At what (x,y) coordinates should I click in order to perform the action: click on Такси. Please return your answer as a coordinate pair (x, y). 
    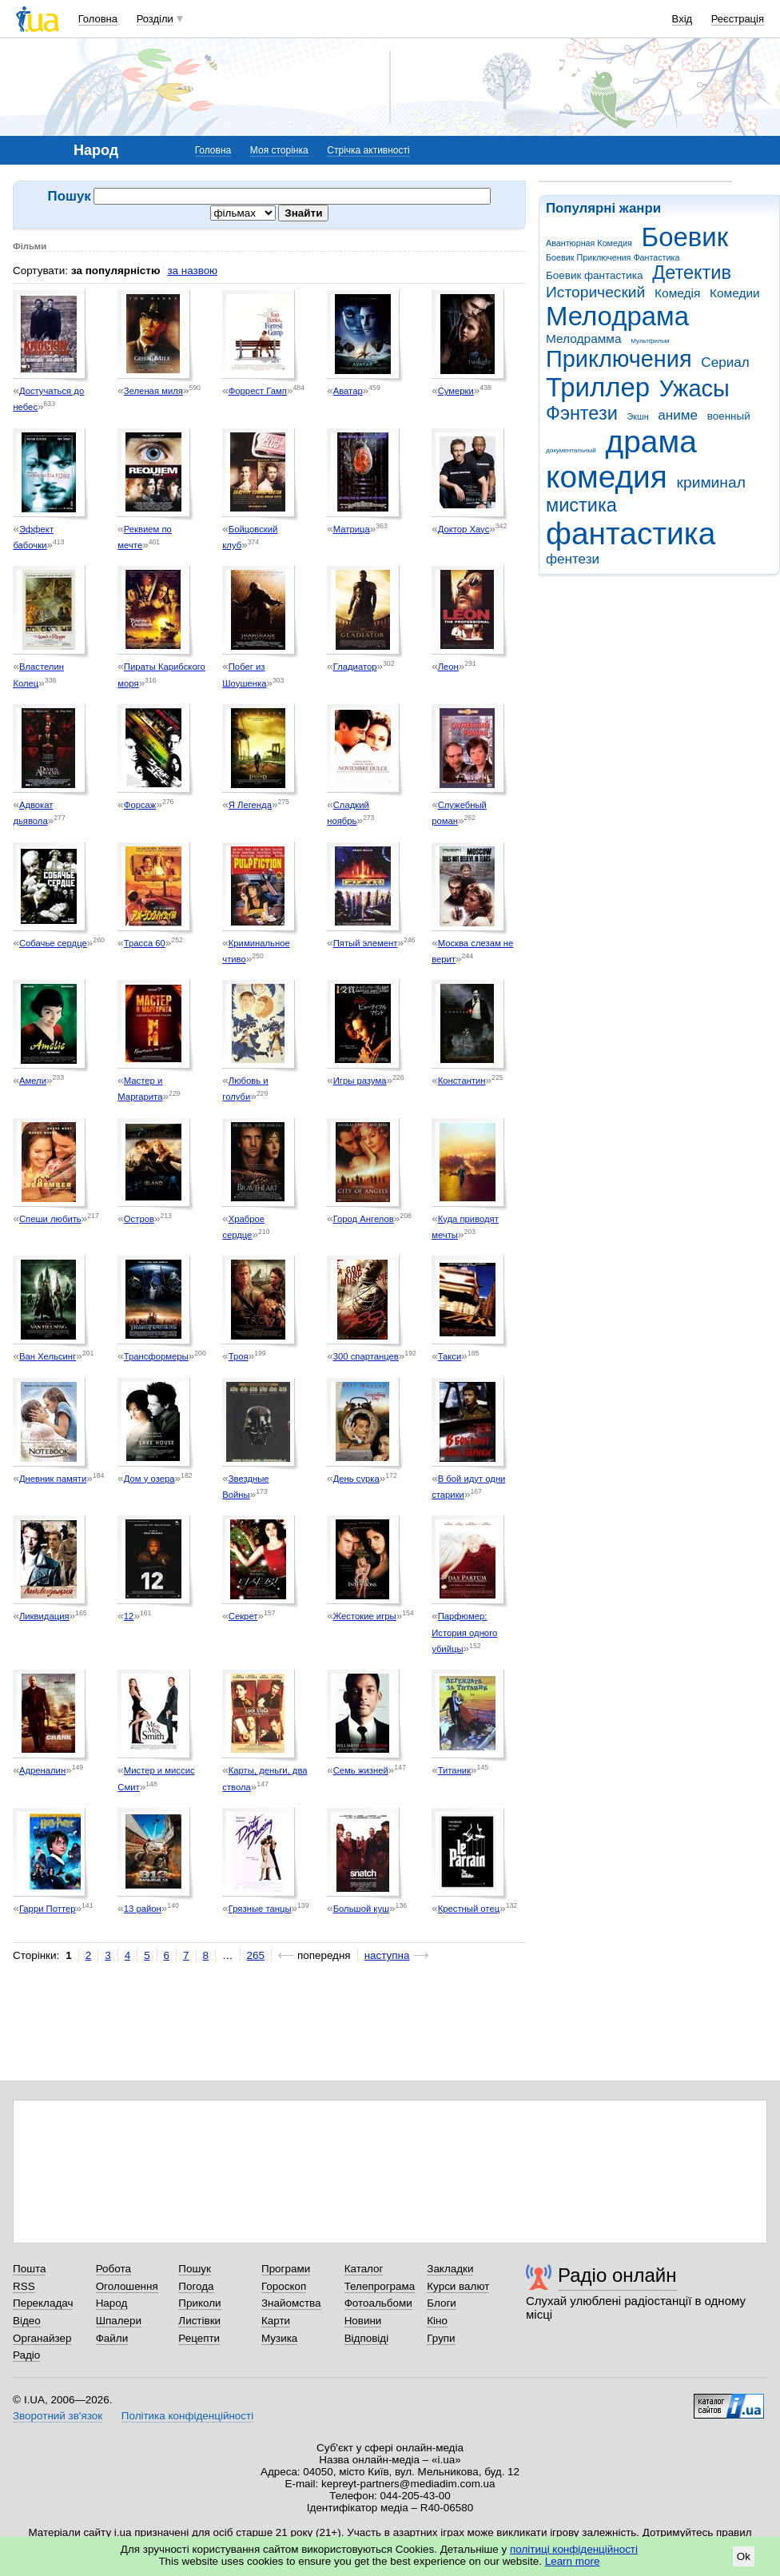
    Looking at the image, I should click on (450, 1356).